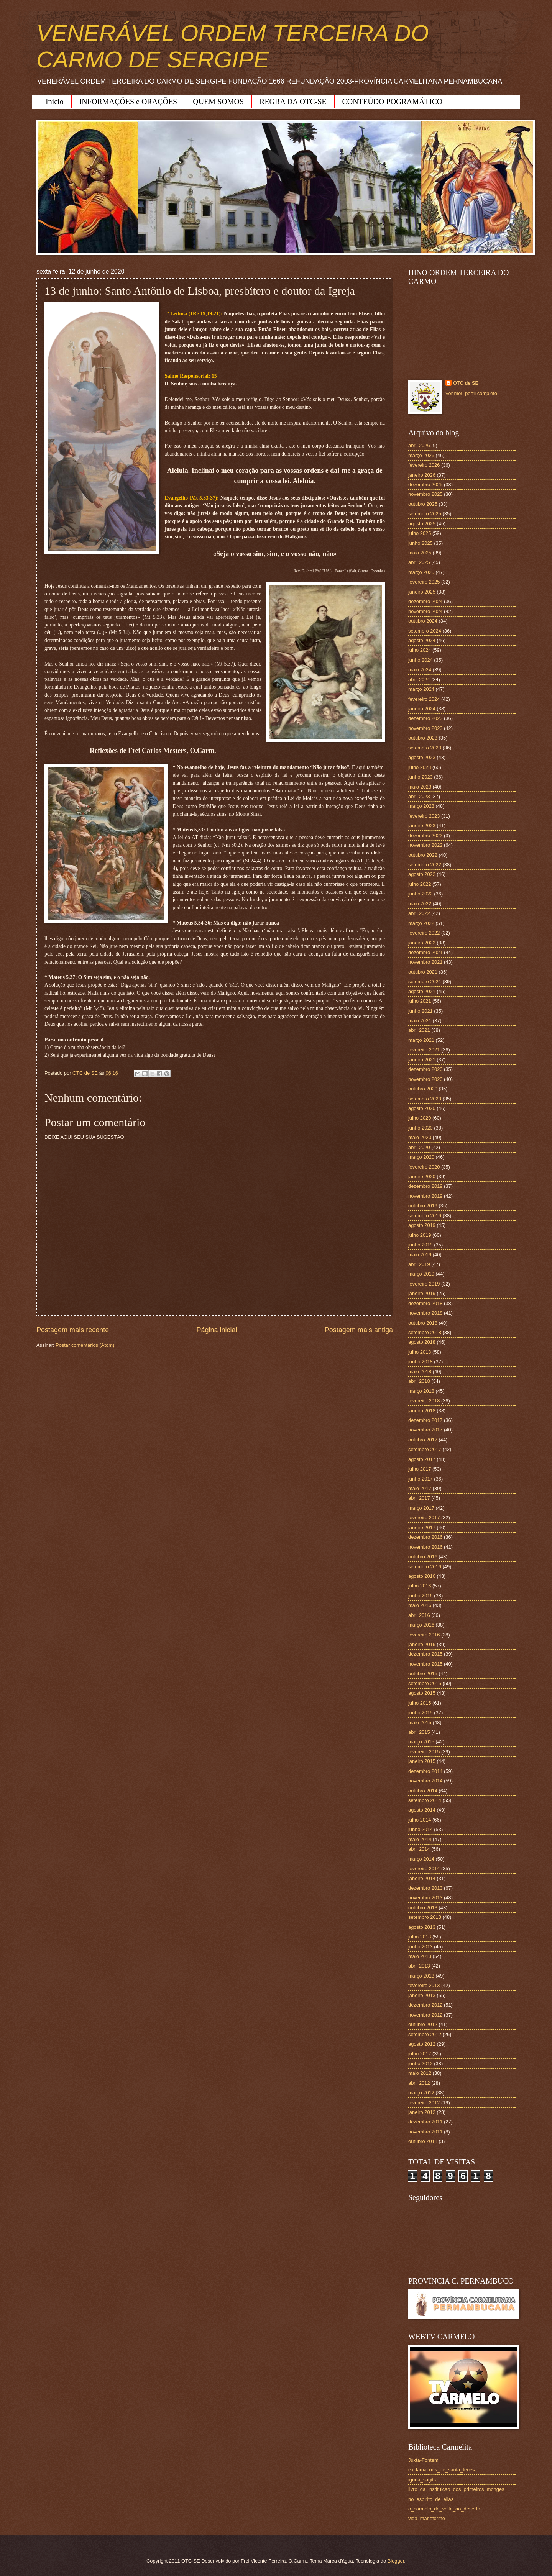 The width and height of the screenshot is (552, 2576). What do you see at coordinates (422, 1791) in the screenshot?
I see `outubro 2014` at bounding box center [422, 1791].